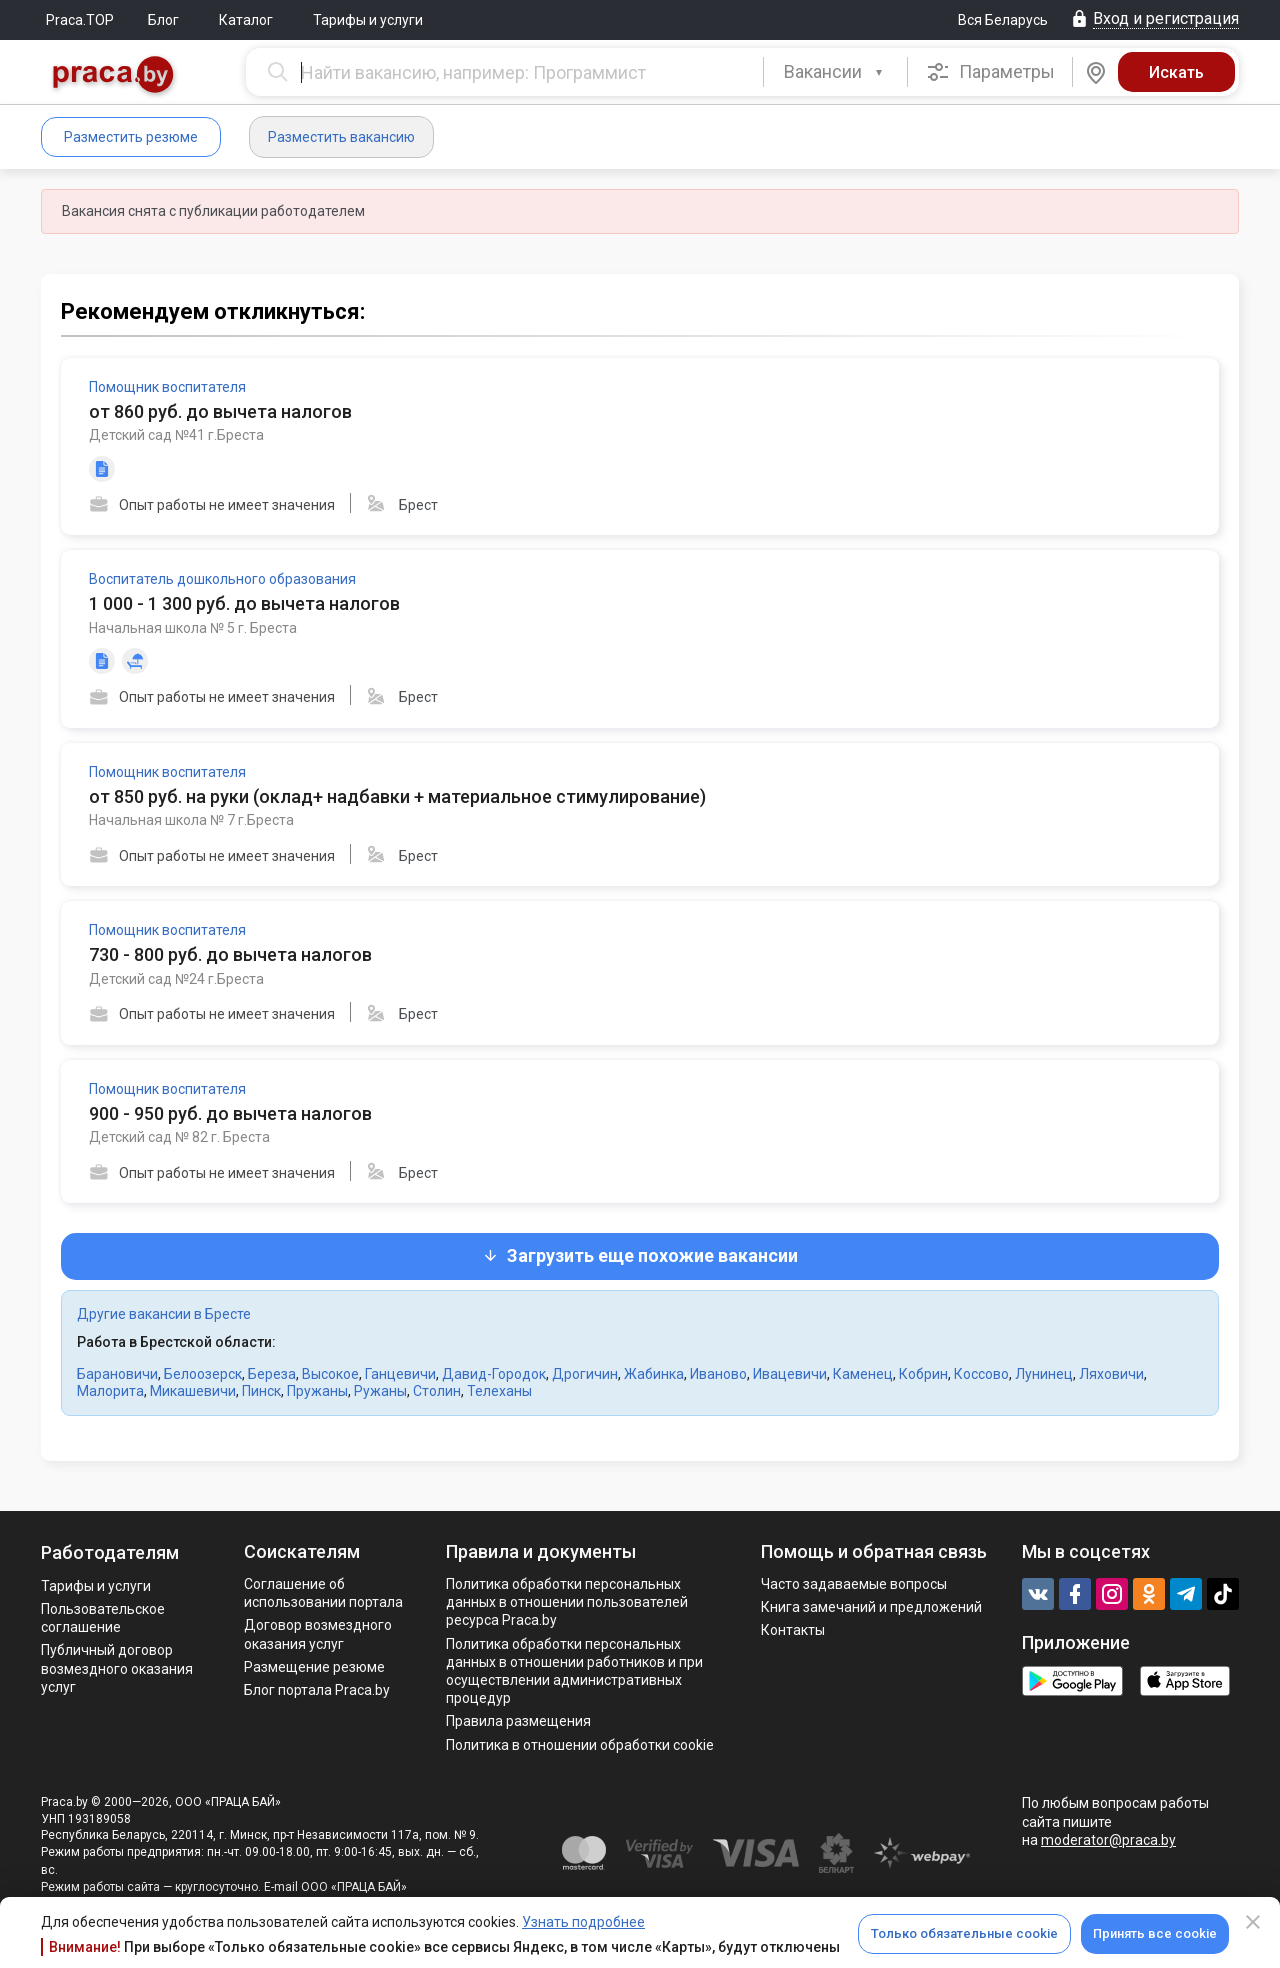 The height and width of the screenshot is (1968, 1280). What do you see at coordinates (222, 579) in the screenshot?
I see `Воспитатель дошкольного образования` at bounding box center [222, 579].